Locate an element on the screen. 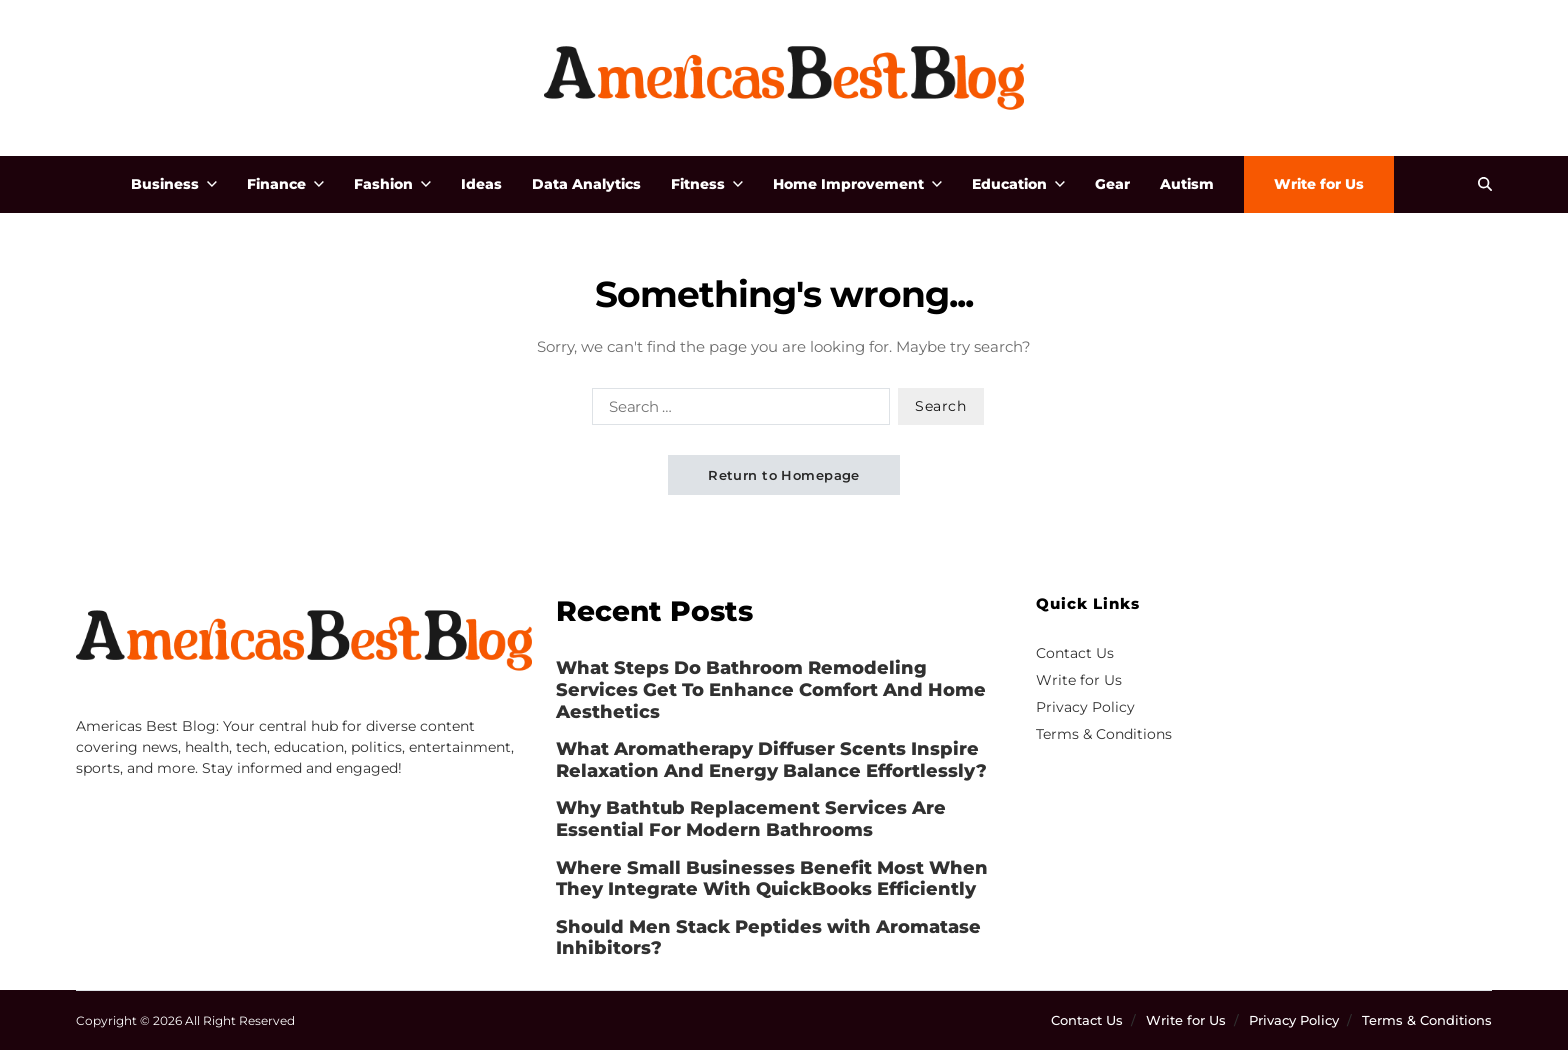 The height and width of the screenshot is (1050, 1568). What Steps Do Bathroom Remodeling Services Get To Enhance Comfort And Home Aesthetics is located at coordinates (771, 690).